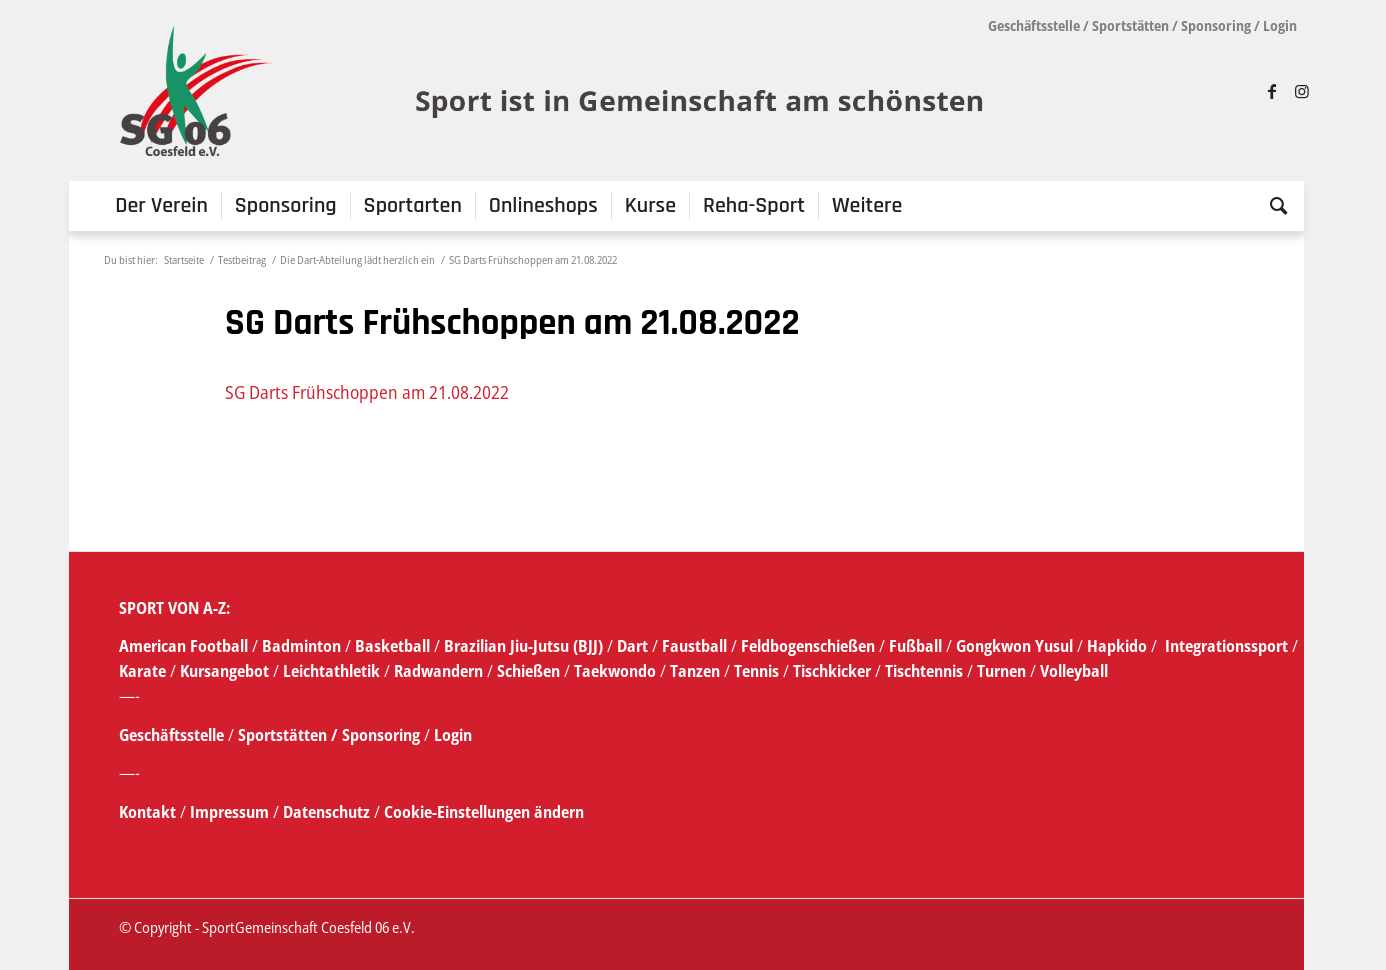  What do you see at coordinates (367, 391) in the screenshot?
I see `SG Darts Frühschoppen am 21.08.2022` at bounding box center [367, 391].